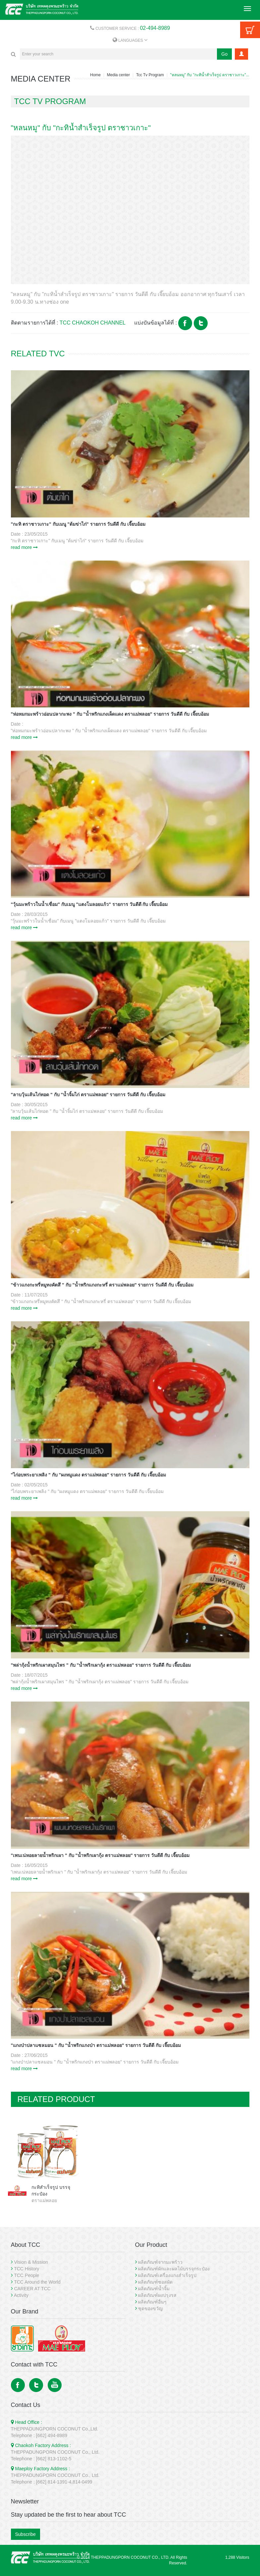 Image resolution: width=260 pixels, height=2576 pixels. I want to click on ชุดของขวัญ, so click(150, 2308).